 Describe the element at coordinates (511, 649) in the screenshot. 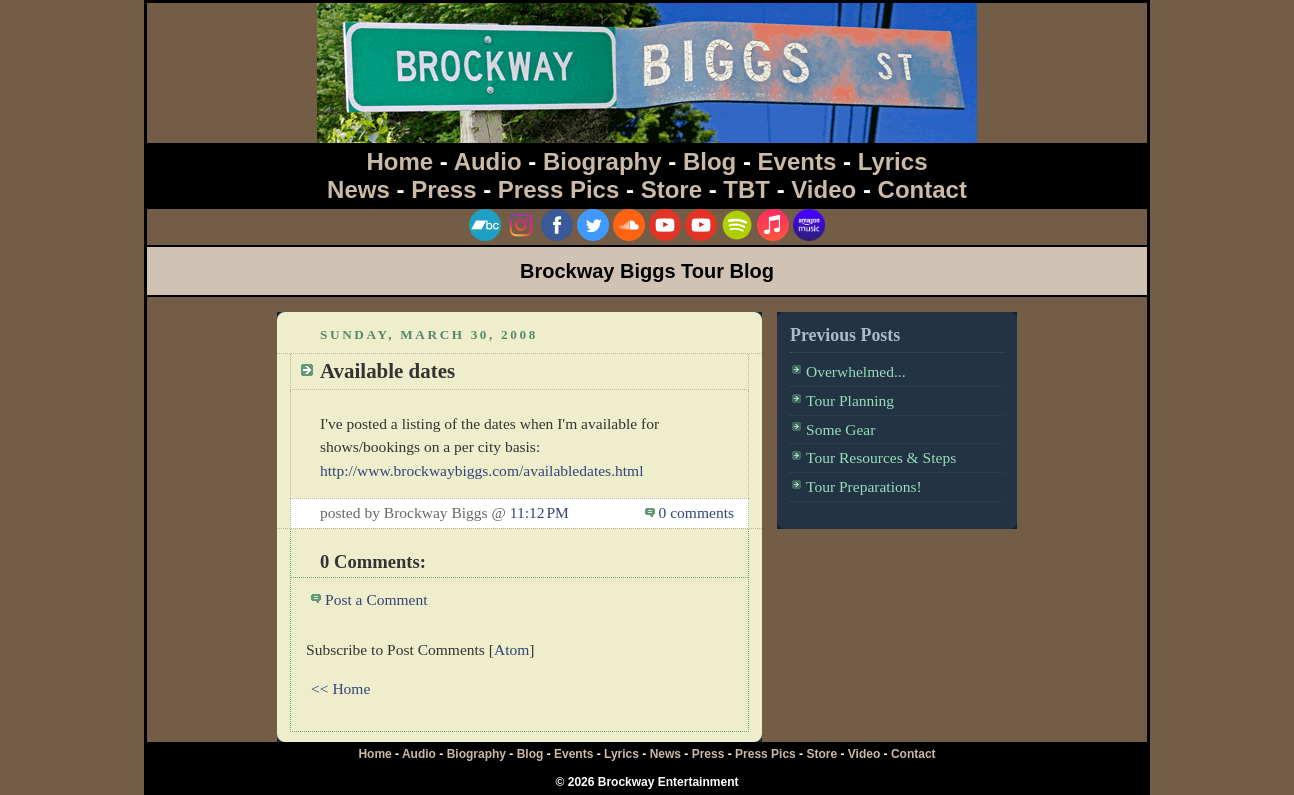

I see `Atom` at that location.